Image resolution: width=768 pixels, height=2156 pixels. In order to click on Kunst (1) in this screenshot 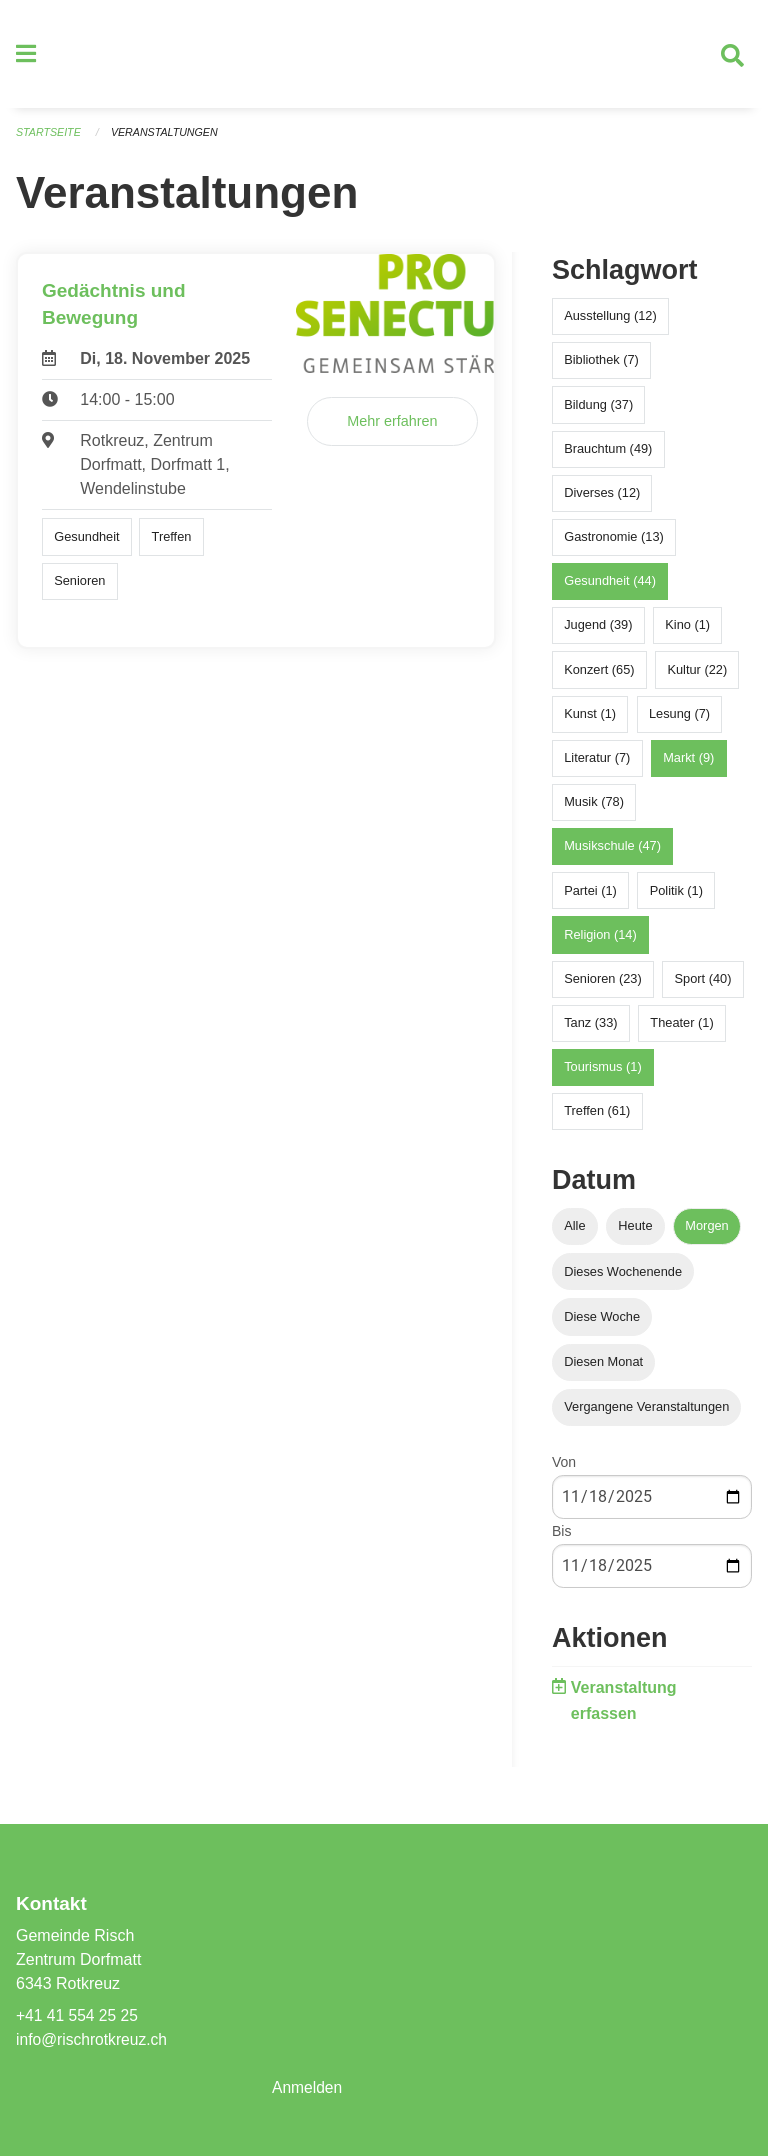, I will do `click(590, 721)`.